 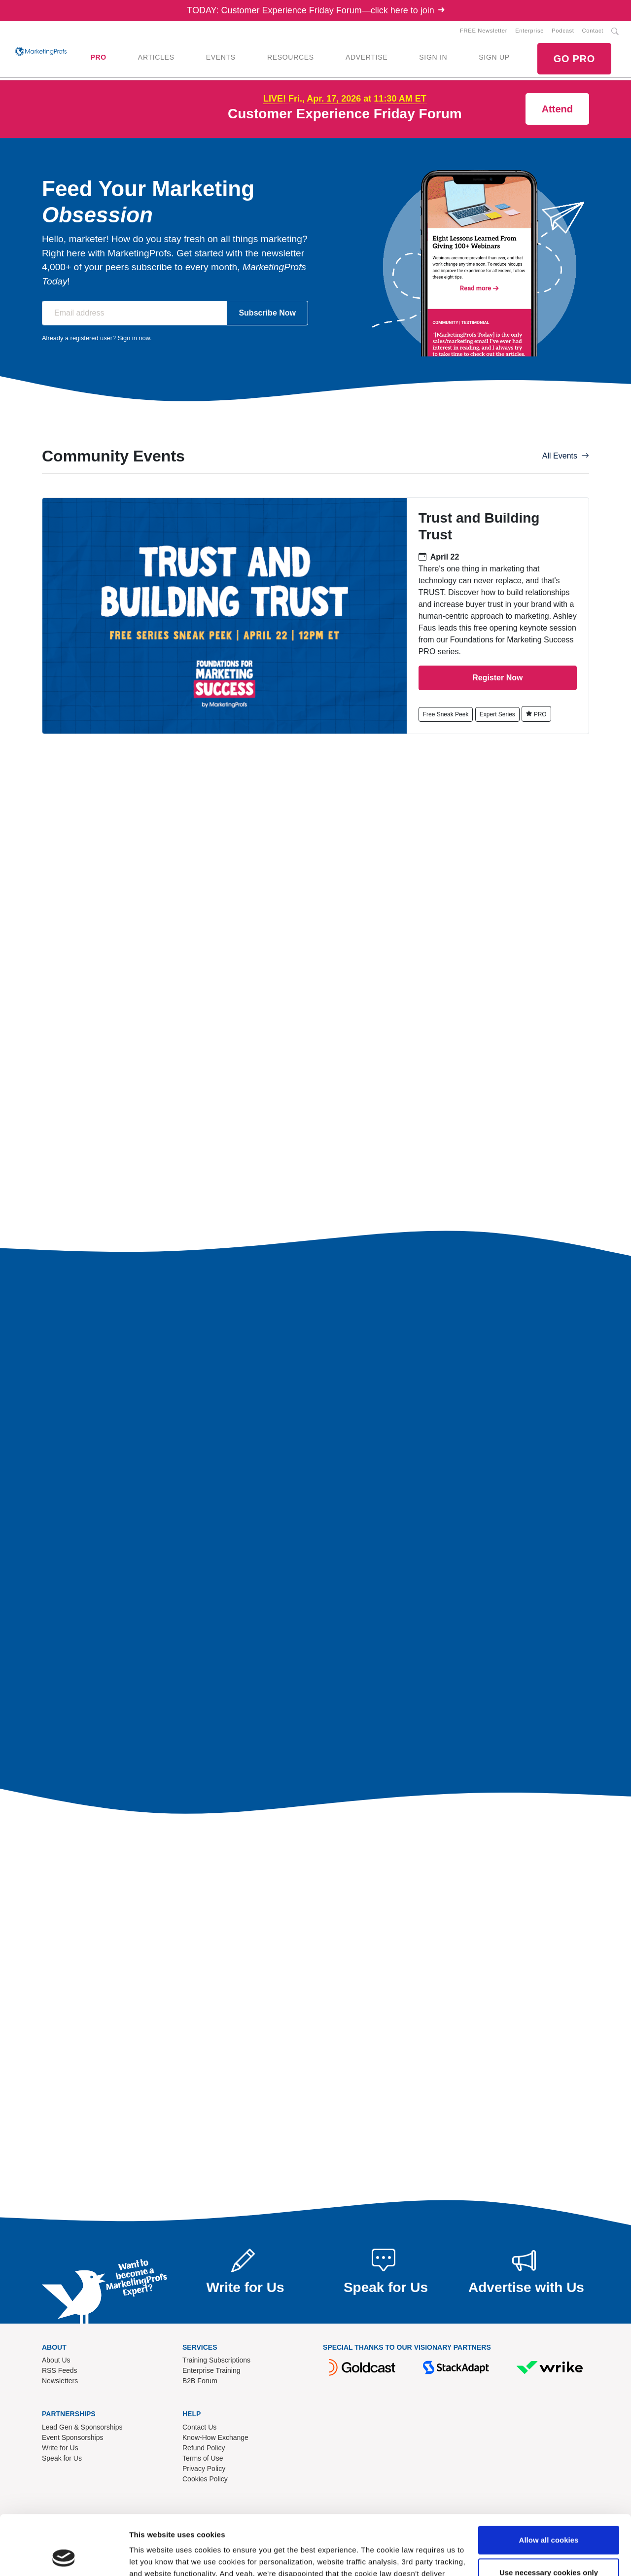 What do you see at coordinates (366, 57) in the screenshot?
I see `ADVERTISE` at bounding box center [366, 57].